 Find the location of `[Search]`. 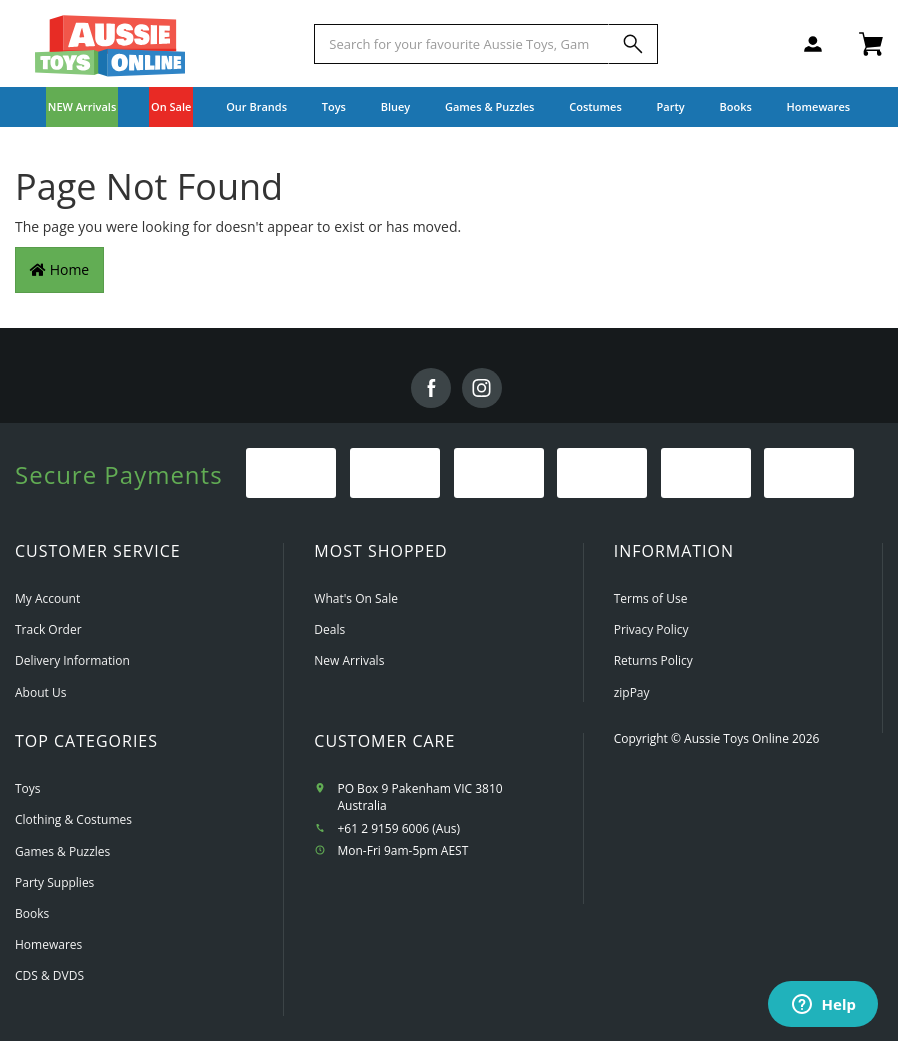

[Search] is located at coordinates (633, 44).